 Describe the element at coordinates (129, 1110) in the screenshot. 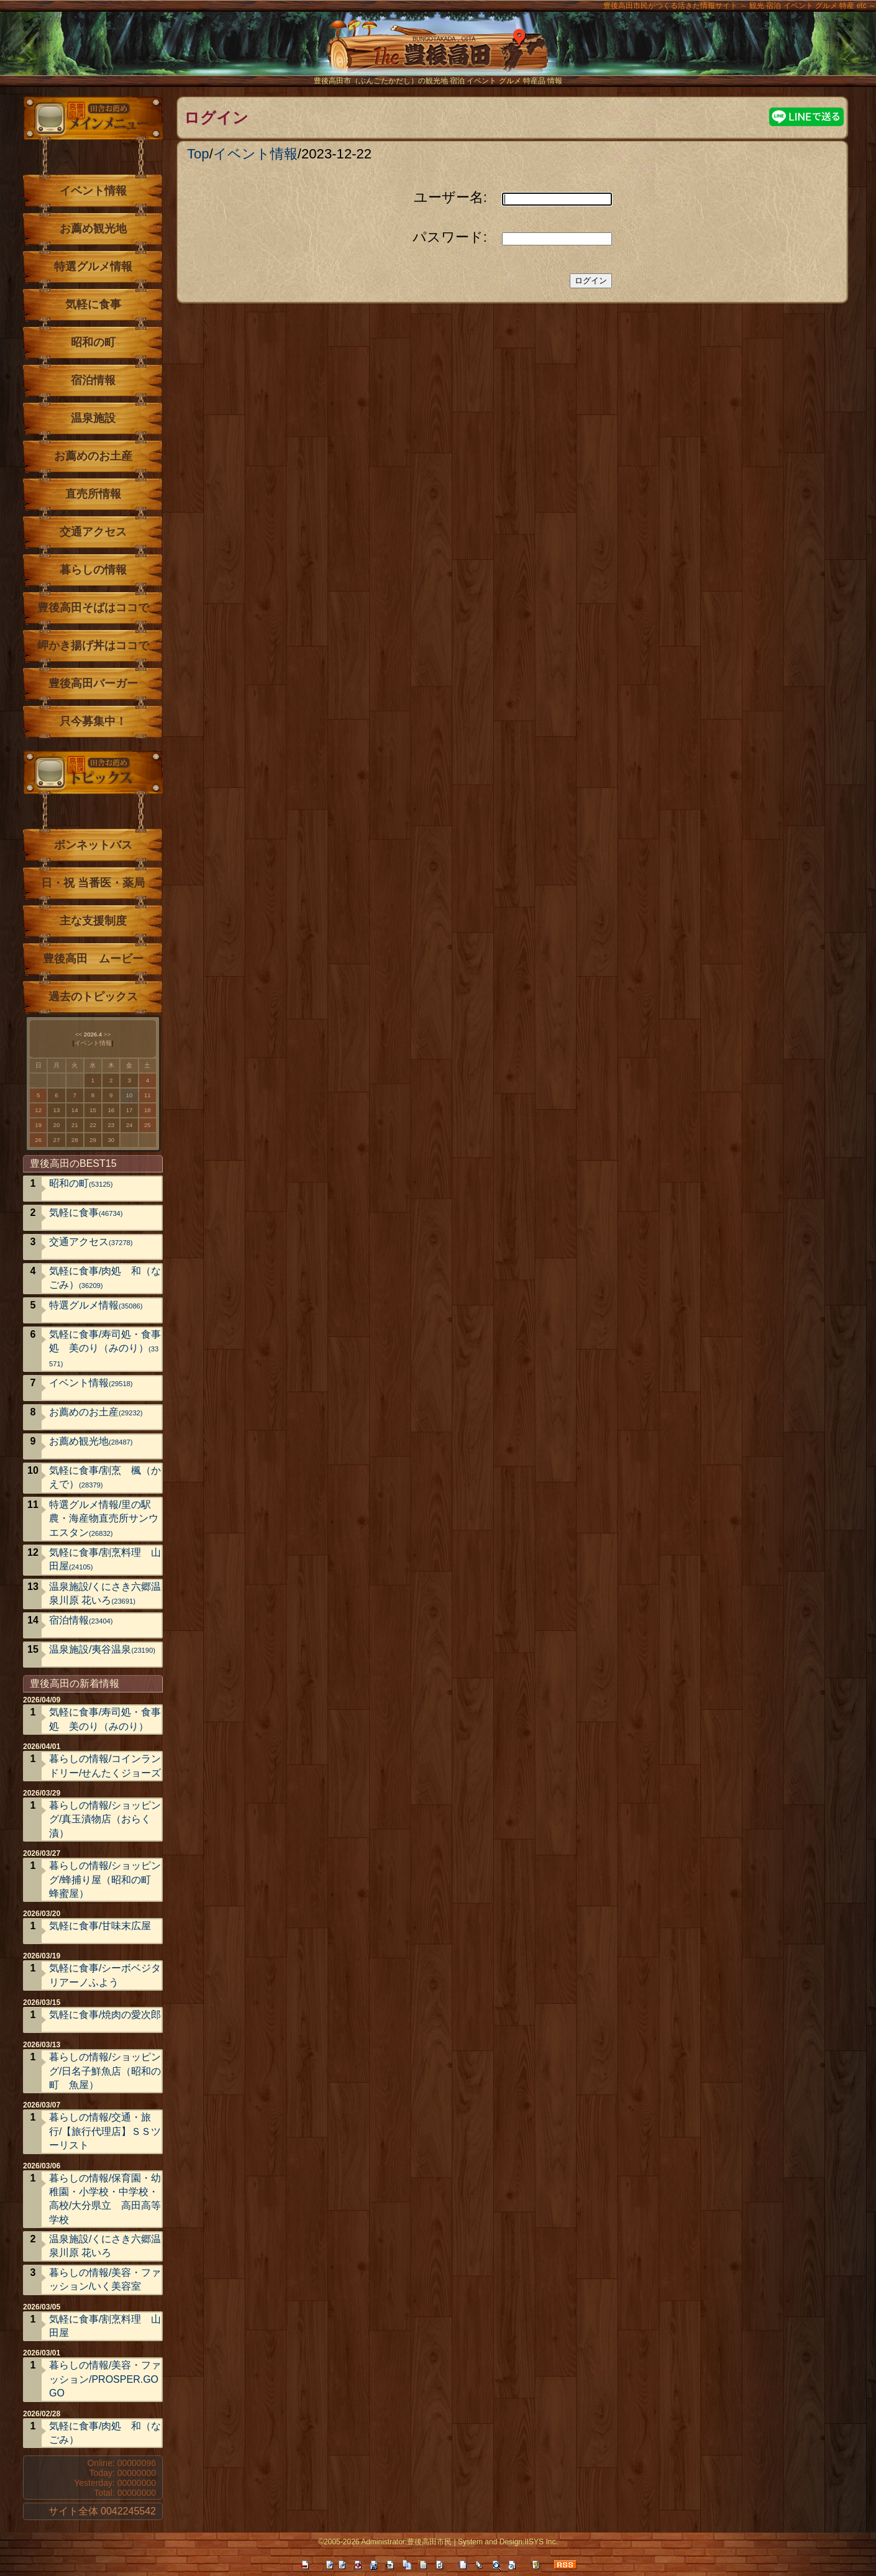

I see `17` at that location.